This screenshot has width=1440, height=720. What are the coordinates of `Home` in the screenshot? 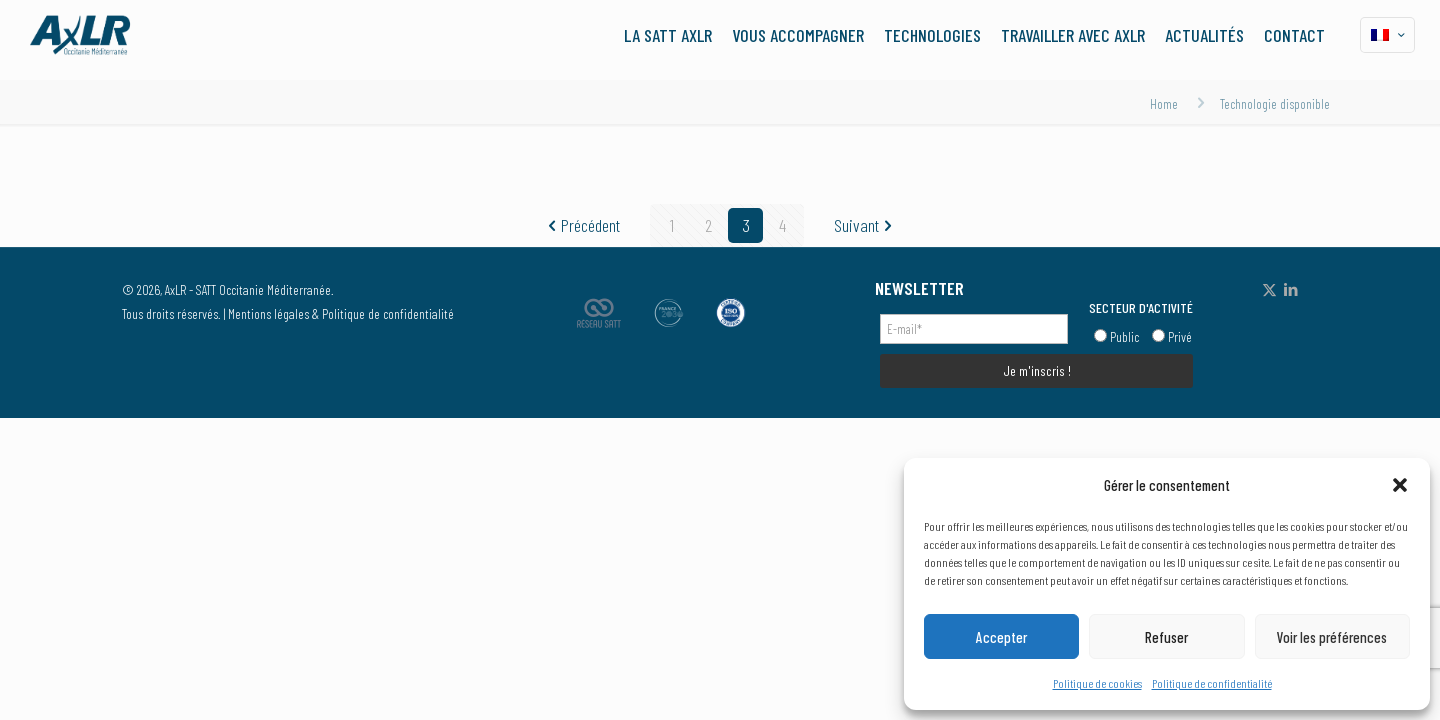 It's located at (1164, 103).